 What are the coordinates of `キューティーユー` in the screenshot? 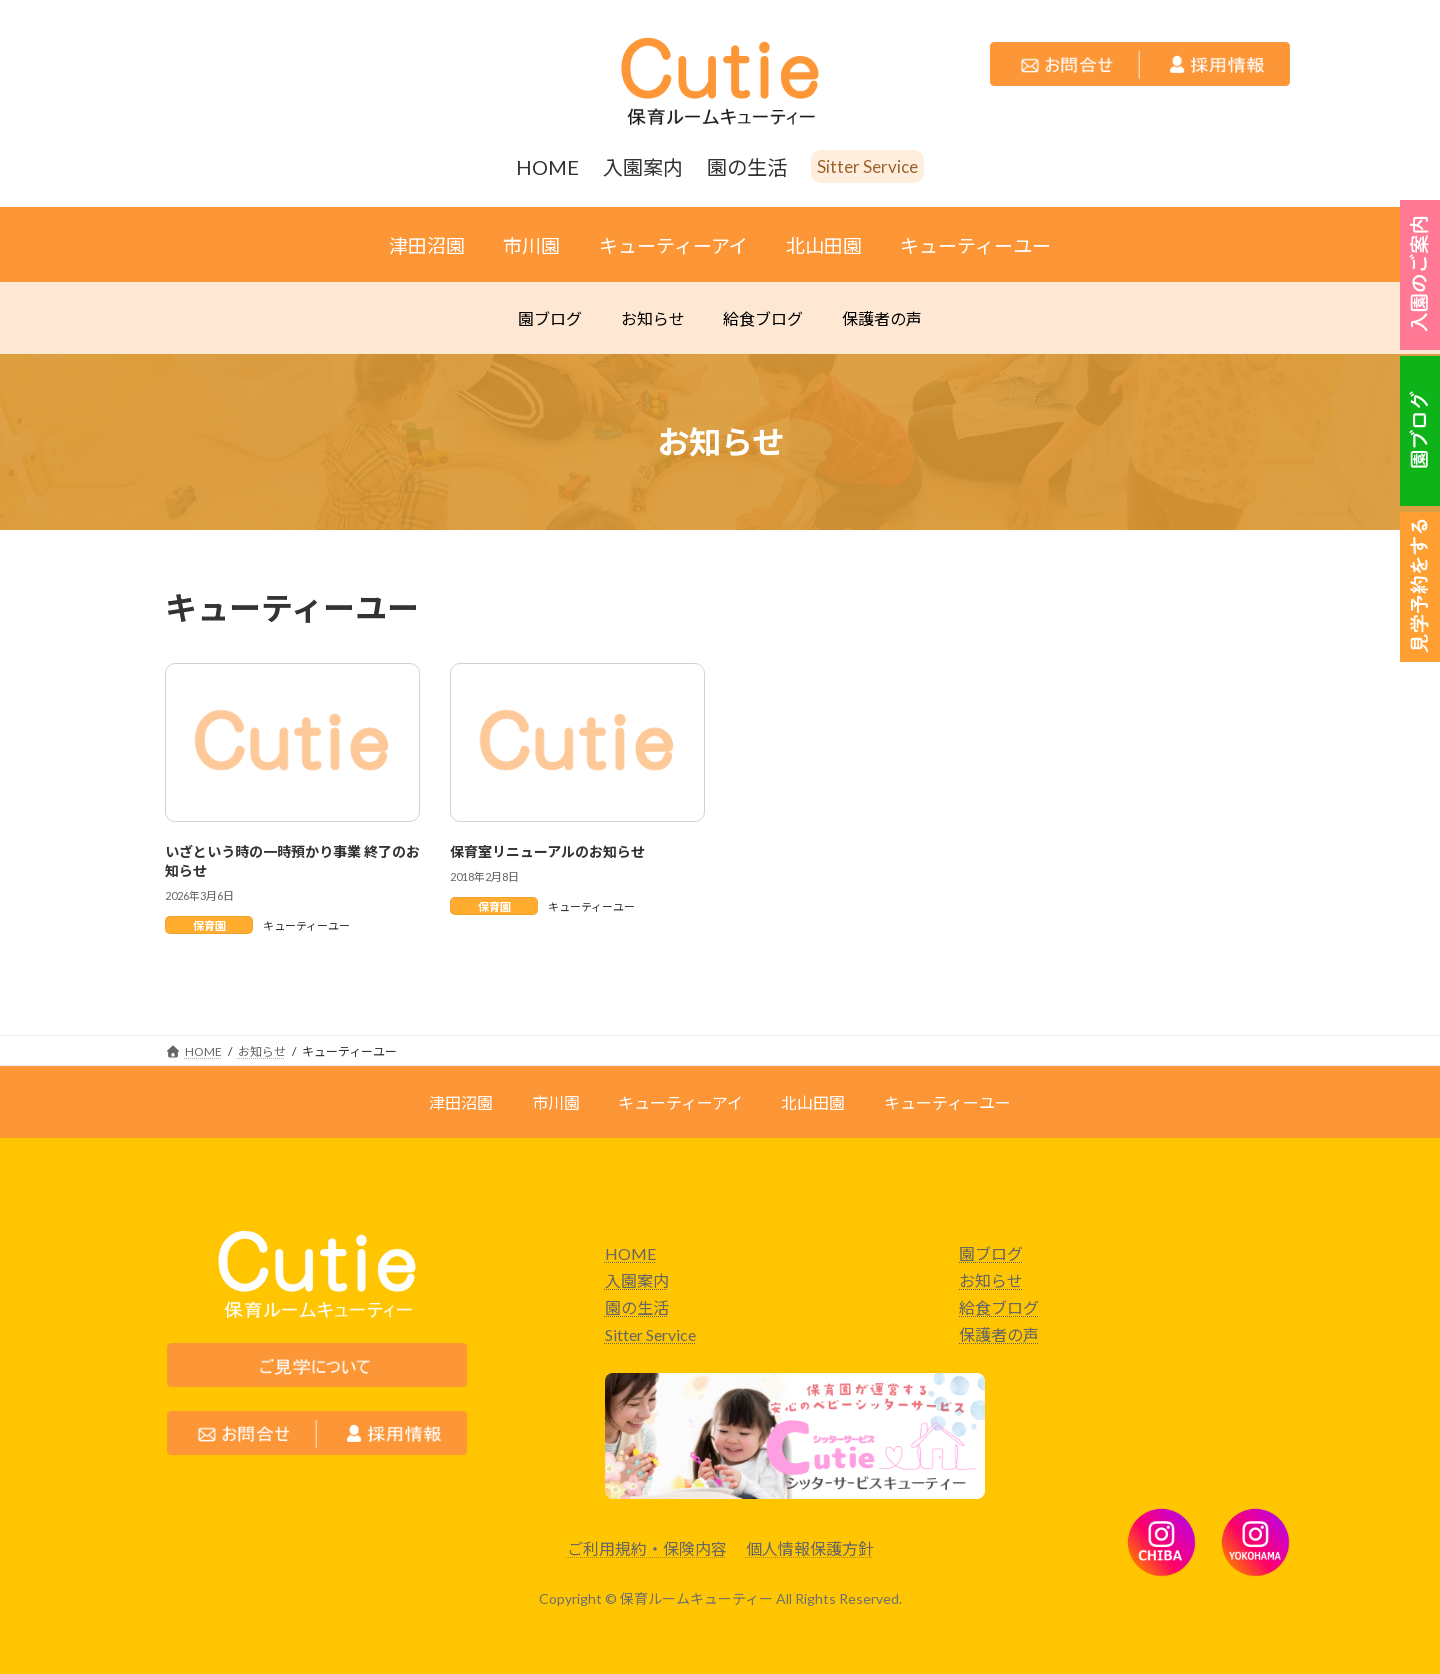 It's located at (306, 925).